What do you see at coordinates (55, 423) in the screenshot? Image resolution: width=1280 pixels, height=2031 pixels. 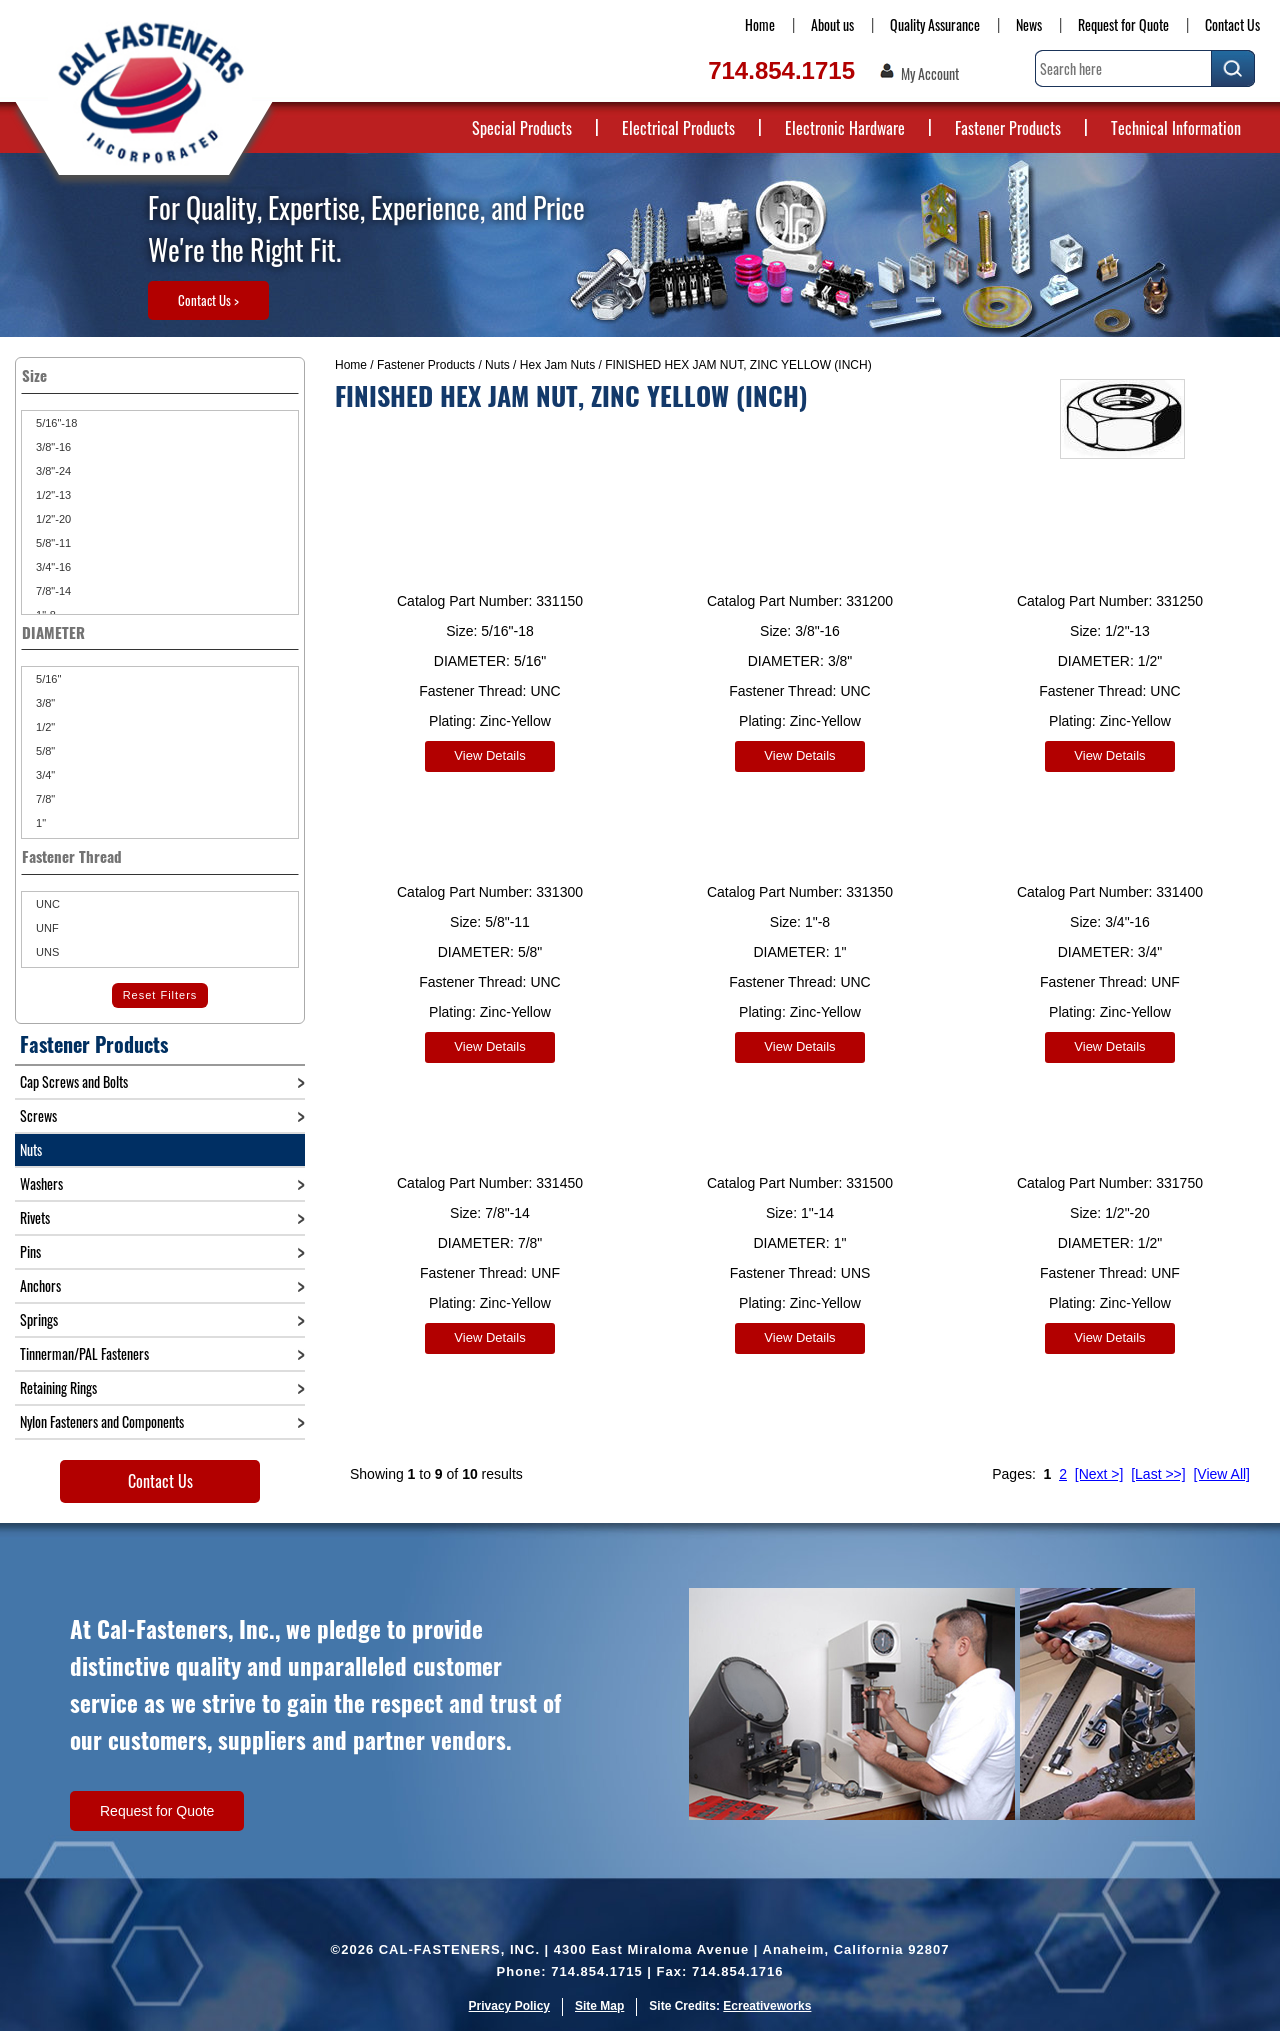 I see `5/16"-18` at bounding box center [55, 423].